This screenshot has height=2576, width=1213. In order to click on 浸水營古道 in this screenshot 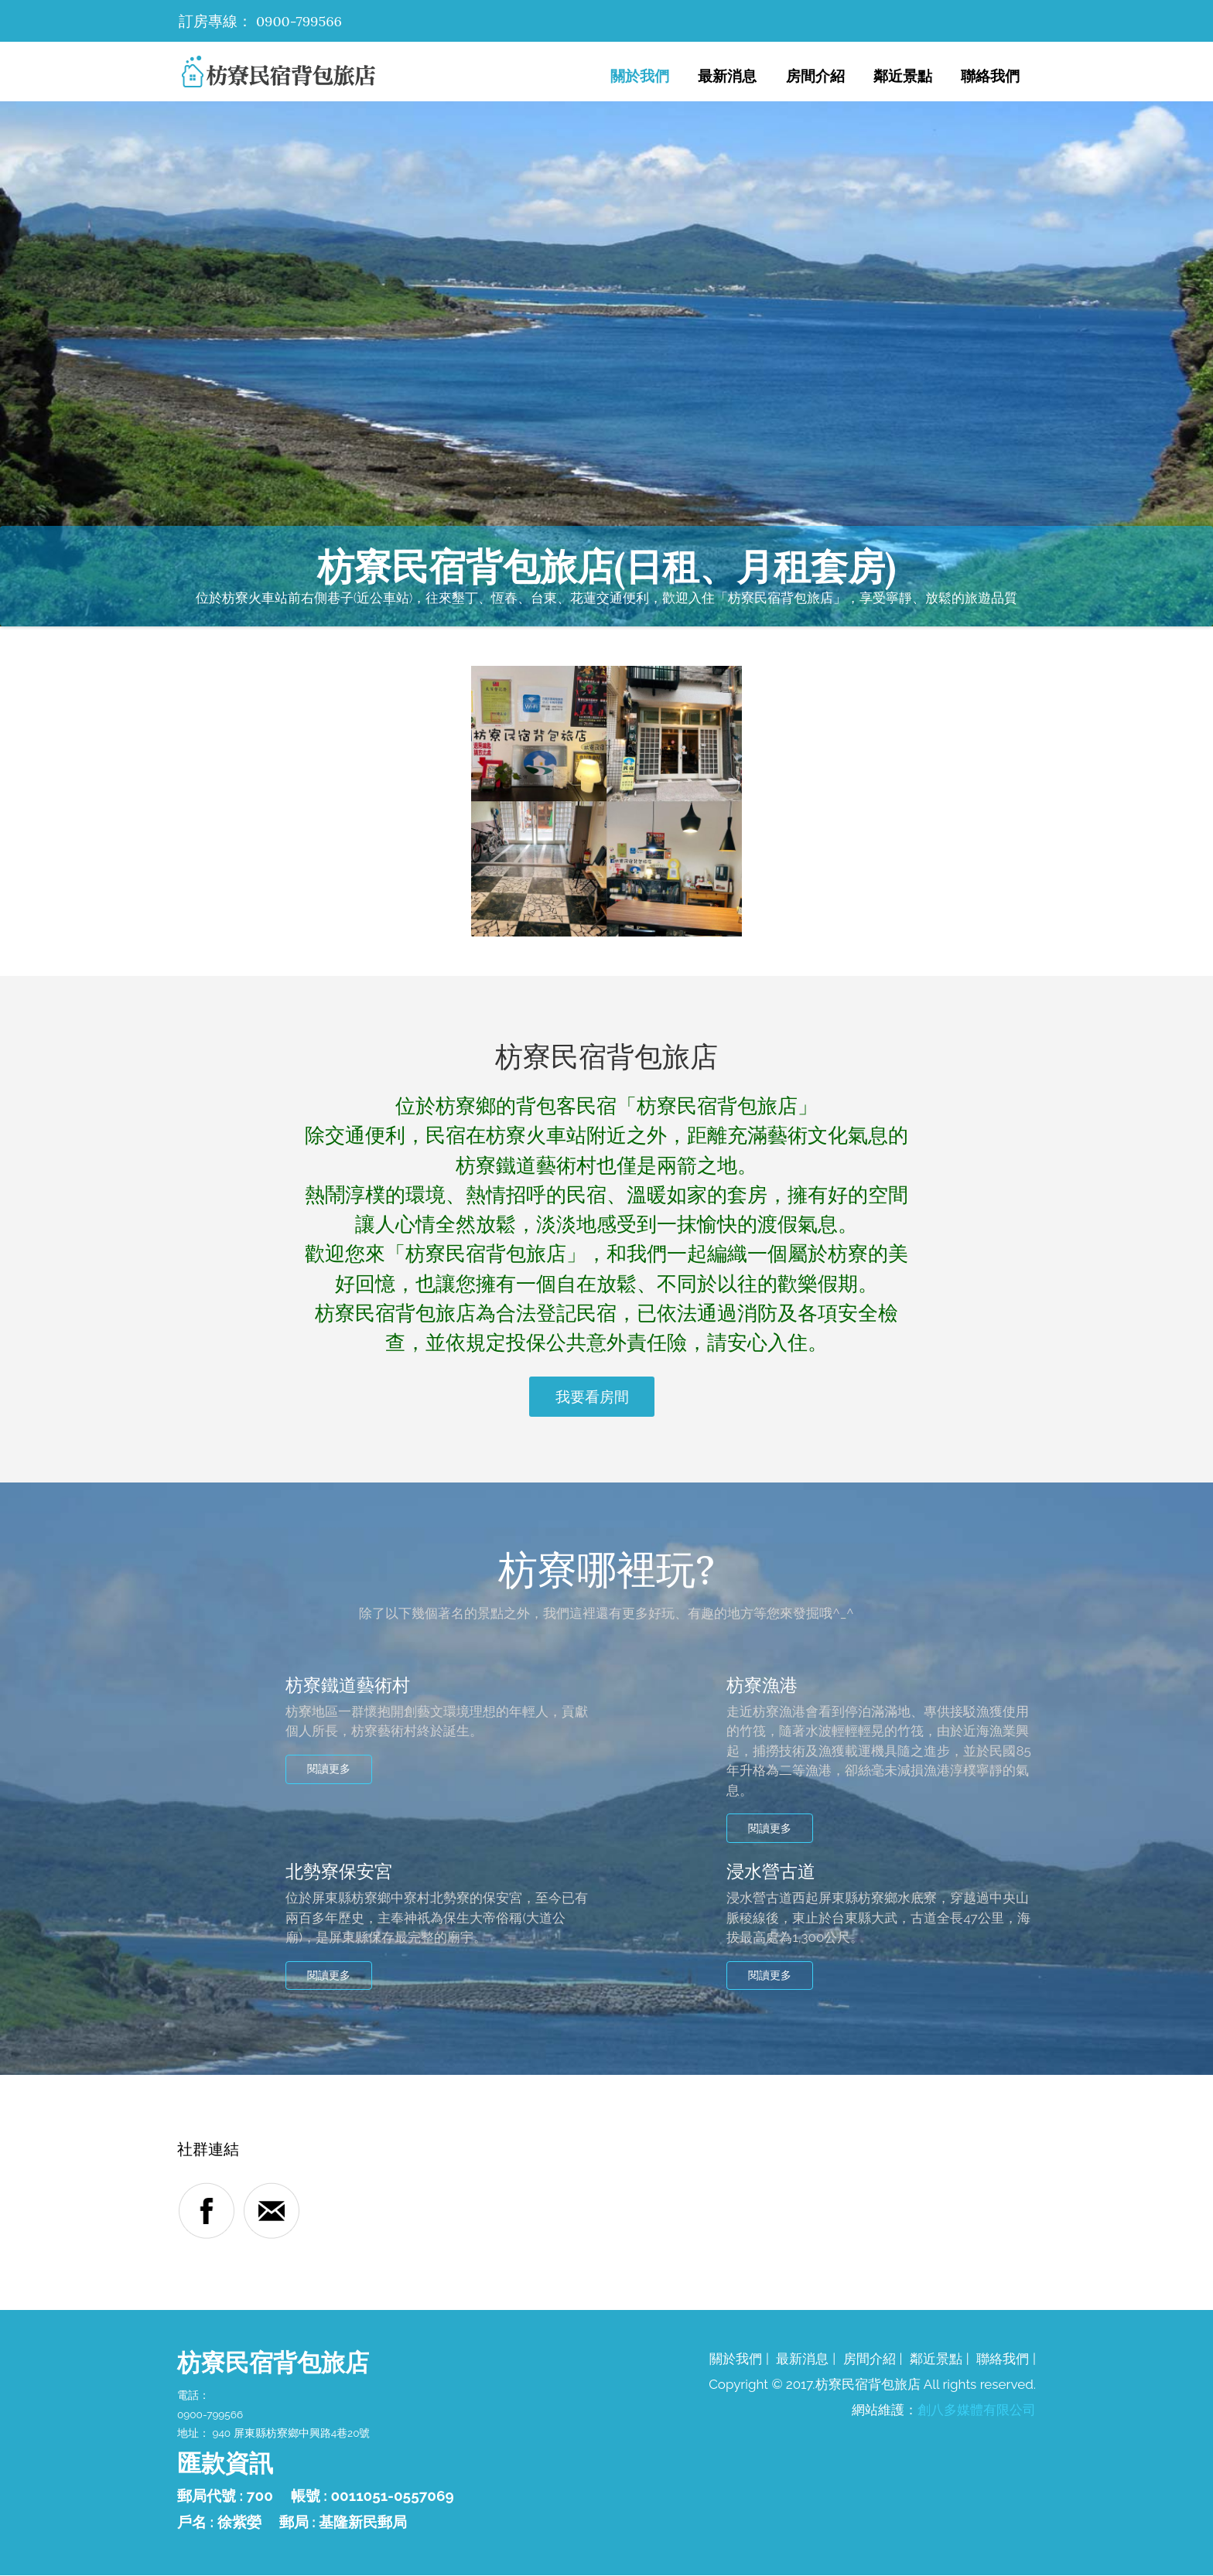, I will do `click(772, 1872)`.